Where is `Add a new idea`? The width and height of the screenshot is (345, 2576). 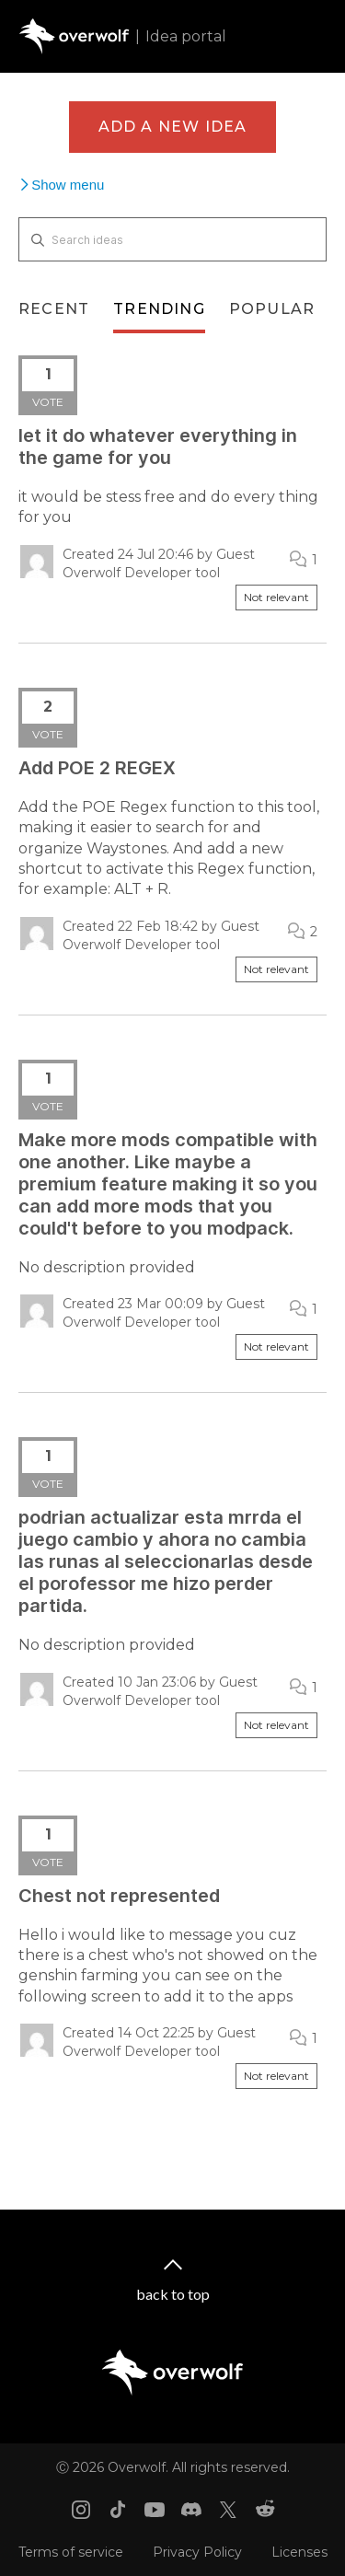 Add a new idea is located at coordinates (172, 126).